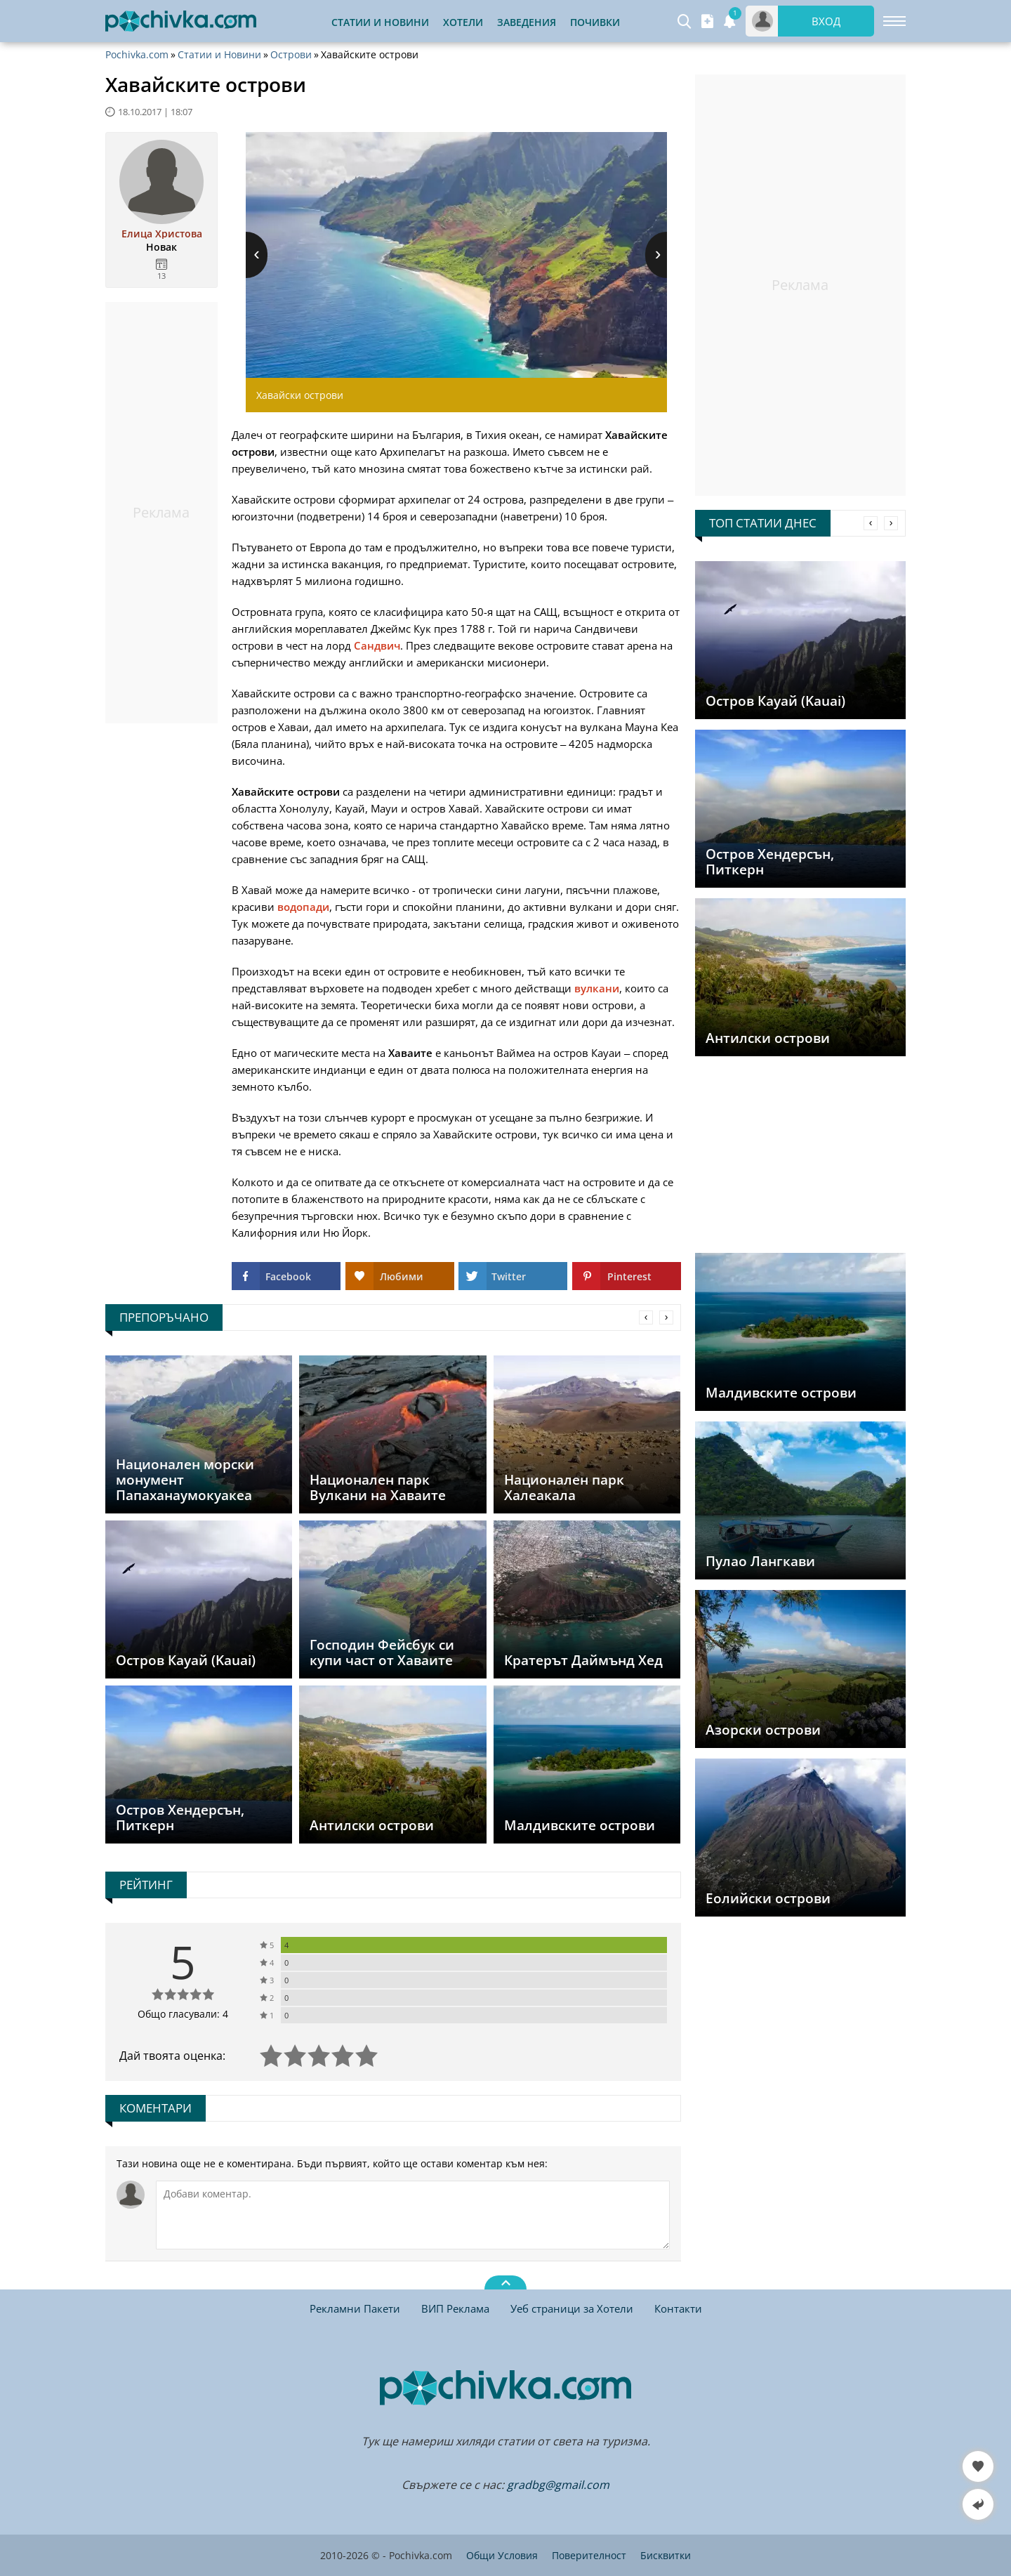  I want to click on Статии и Новини, so click(380, 22).